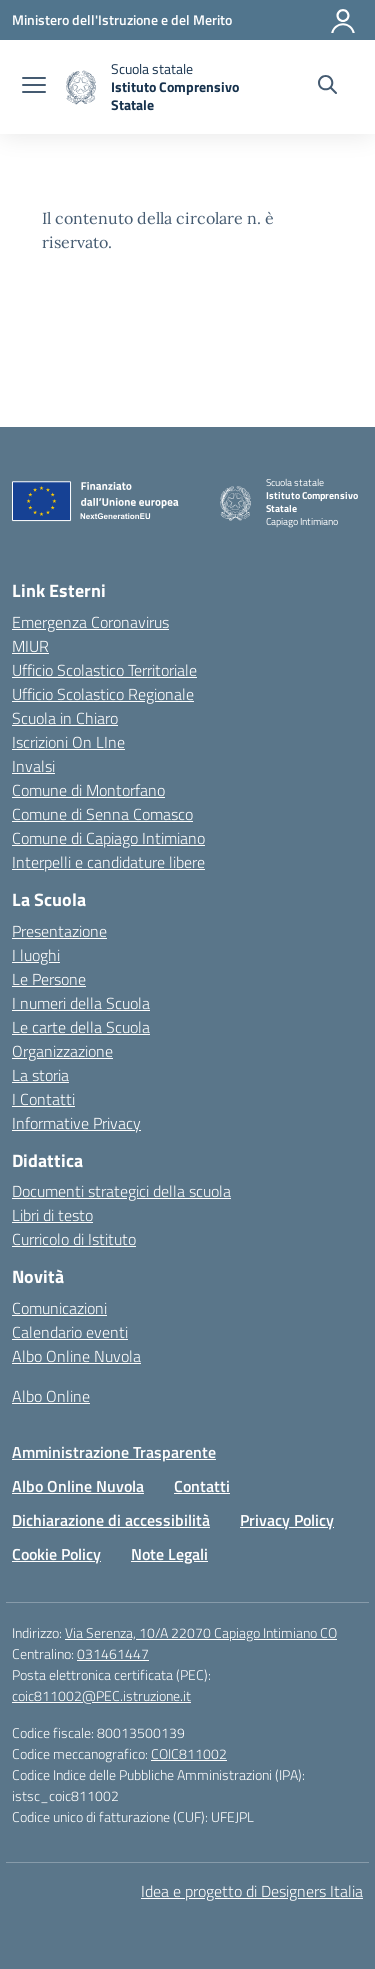 The width and height of the screenshot is (375, 1969). What do you see at coordinates (104, 670) in the screenshot?
I see `Ufficio Scolastico Territoriale` at bounding box center [104, 670].